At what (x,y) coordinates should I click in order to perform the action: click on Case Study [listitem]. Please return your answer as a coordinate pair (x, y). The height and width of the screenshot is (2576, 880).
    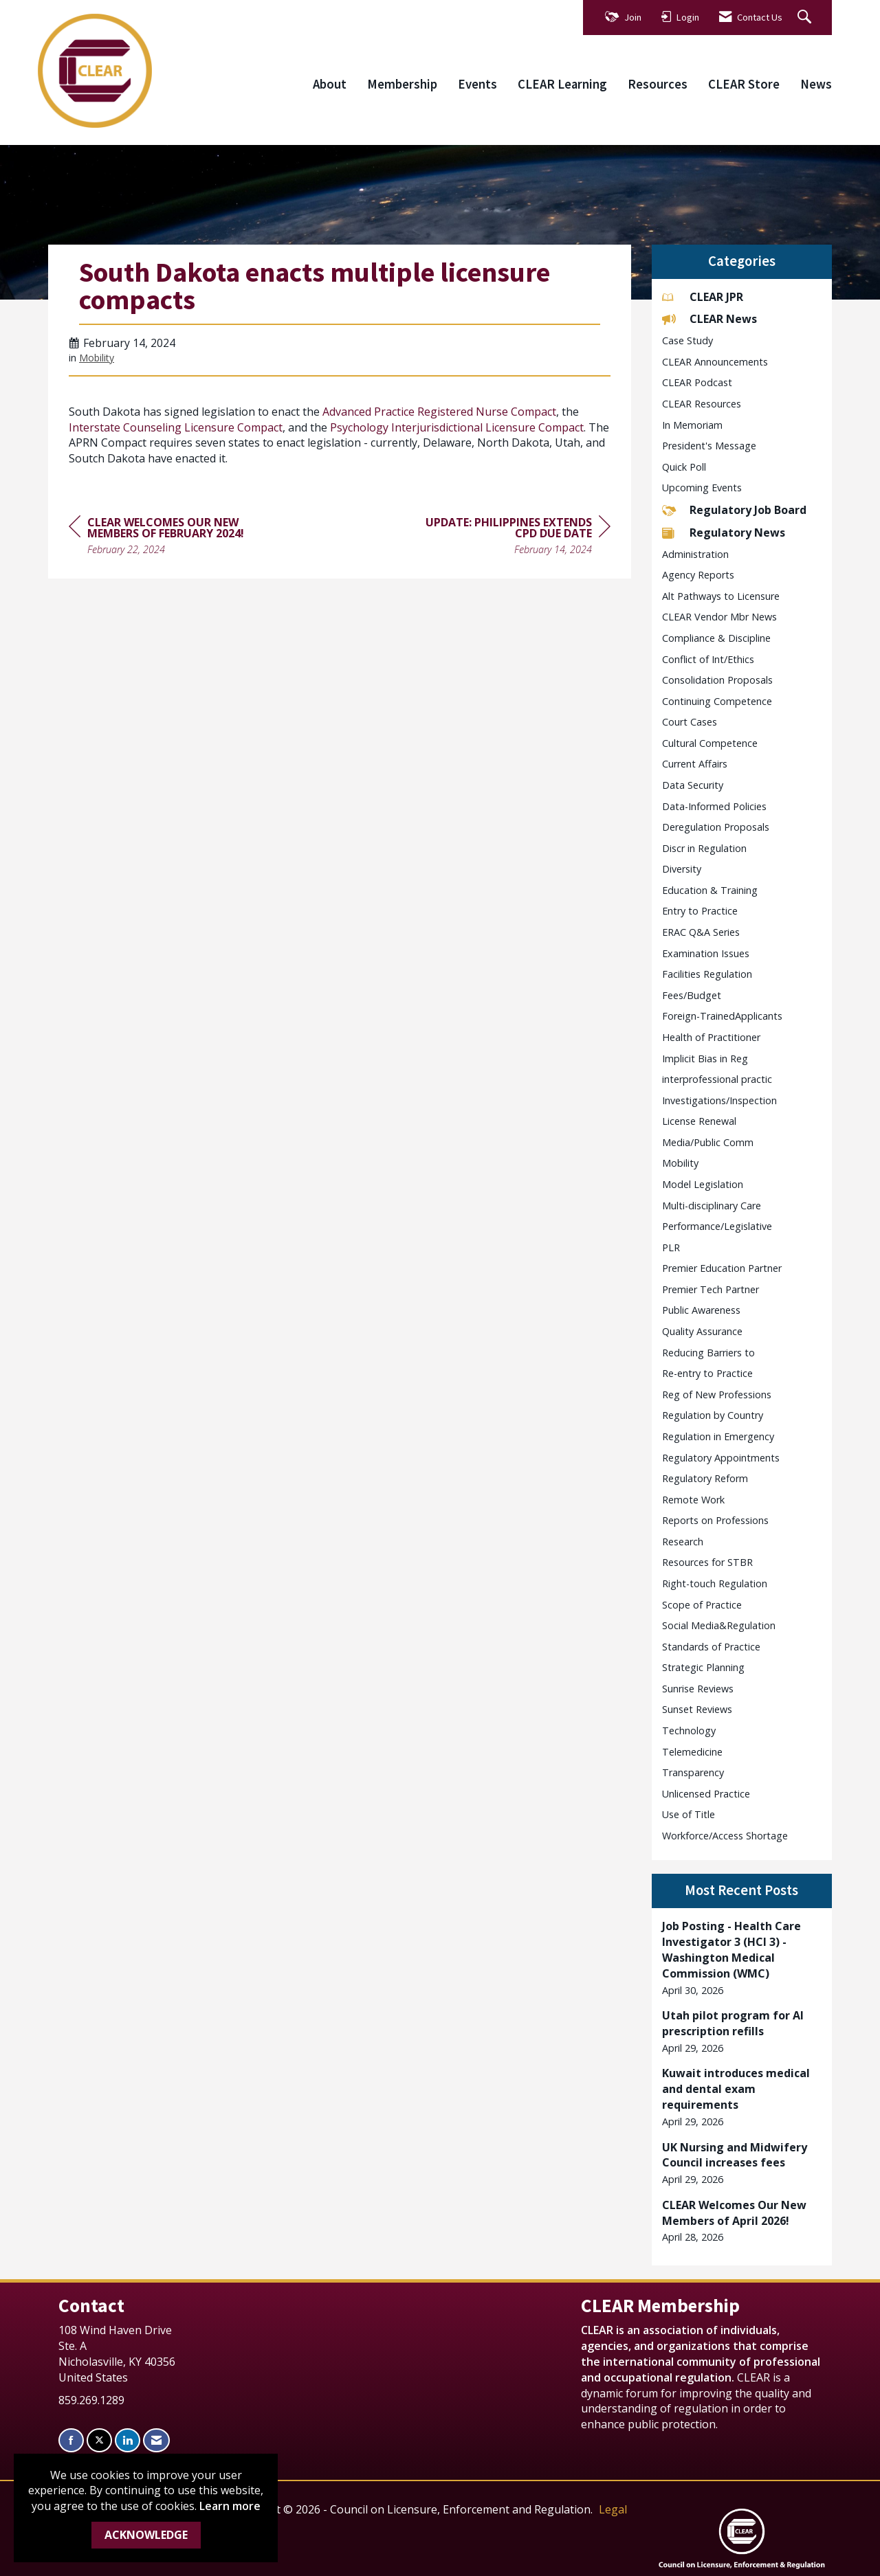
    Looking at the image, I should click on (687, 340).